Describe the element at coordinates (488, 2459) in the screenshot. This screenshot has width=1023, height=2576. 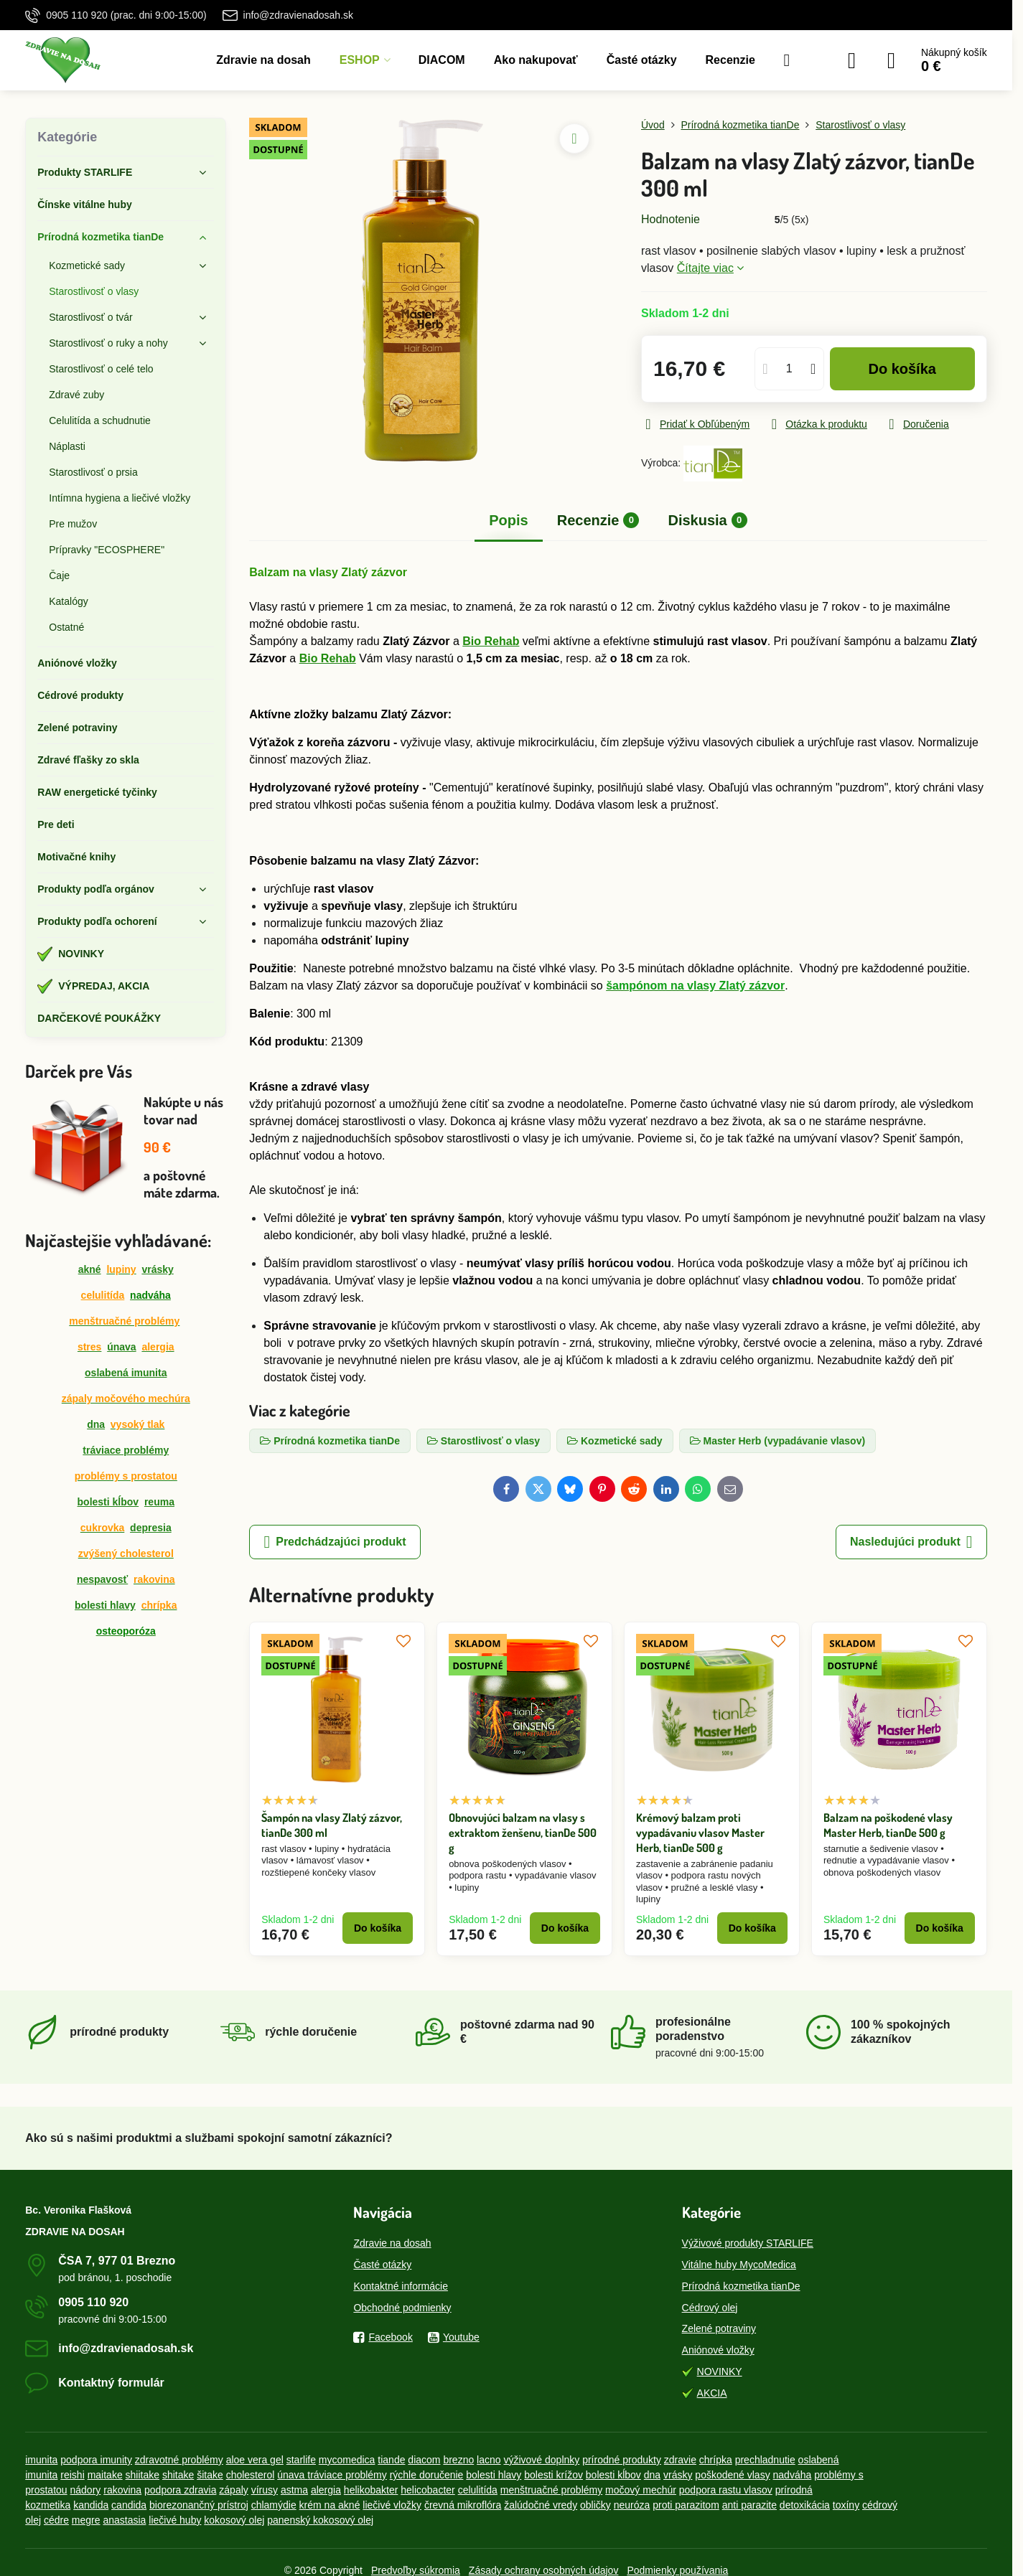
I see `lacno` at that location.